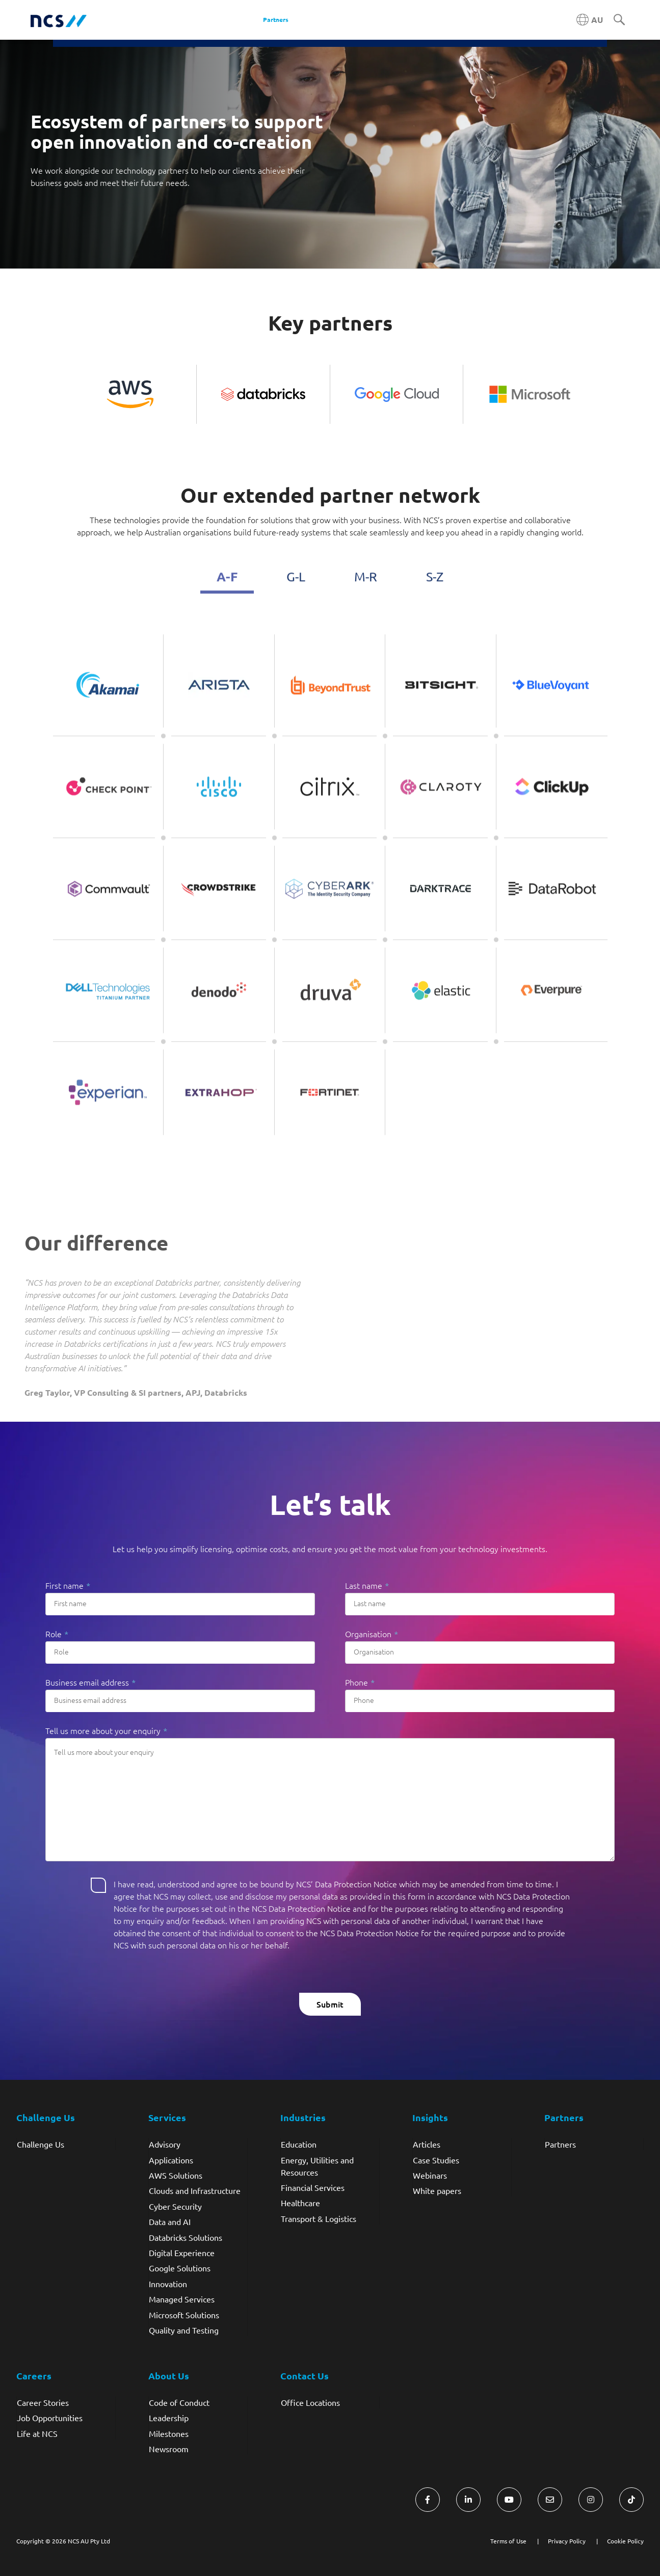  I want to click on Case Studies, so click(436, 2160).